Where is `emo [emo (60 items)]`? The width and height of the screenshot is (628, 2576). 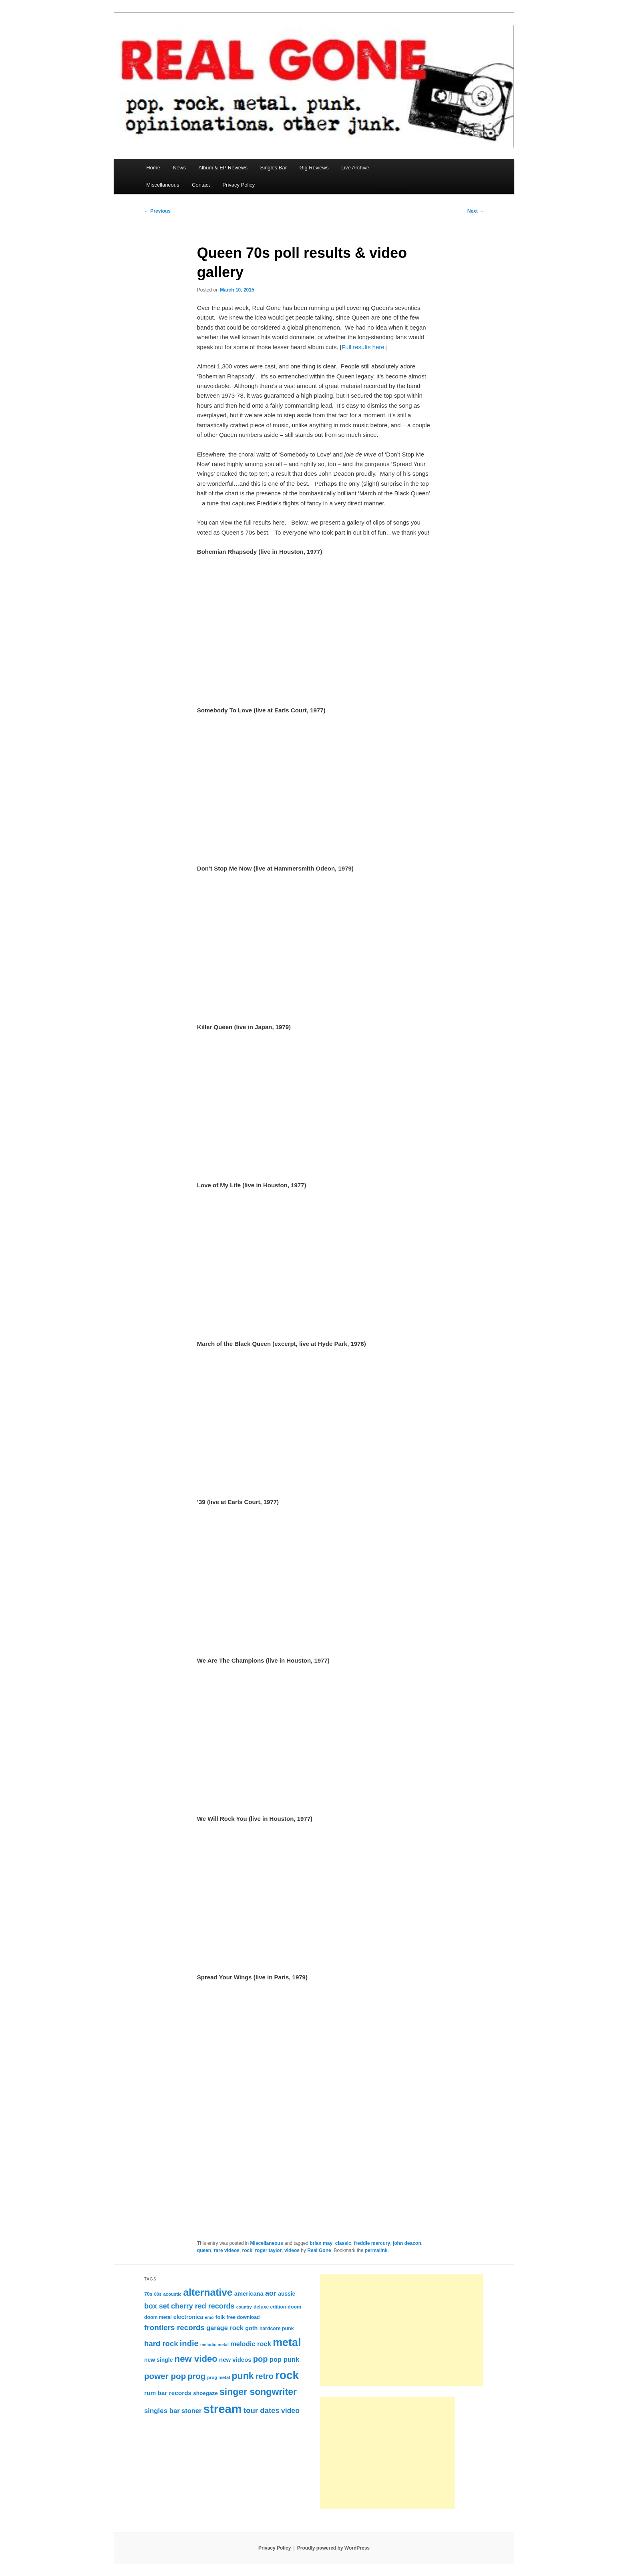 emo [emo (60 items)] is located at coordinates (209, 2317).